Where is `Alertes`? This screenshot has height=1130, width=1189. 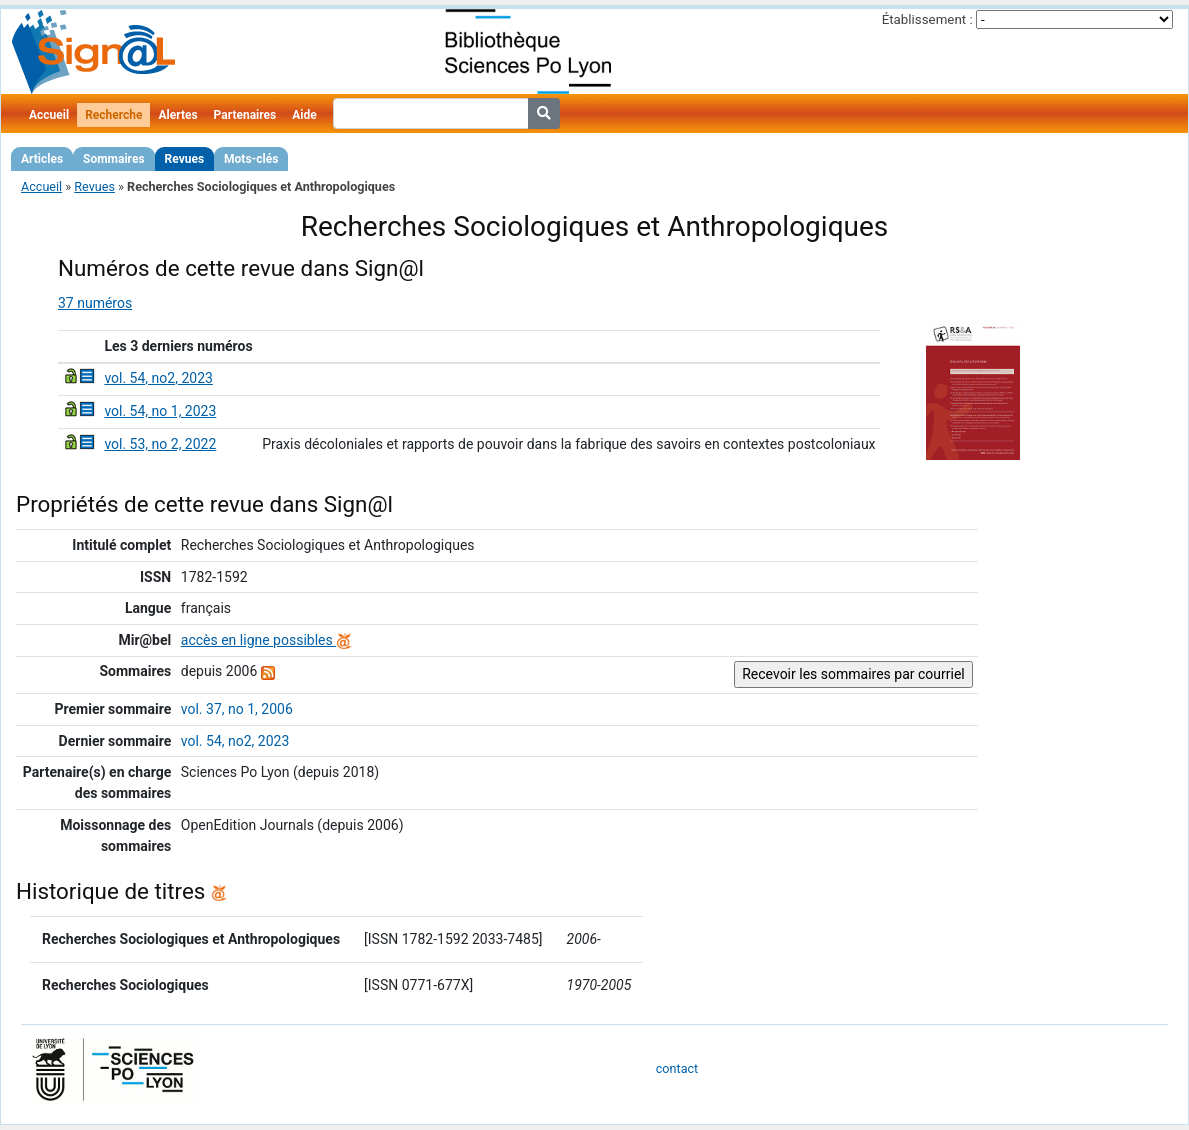
Alertes is located at coordinates (177, 115).